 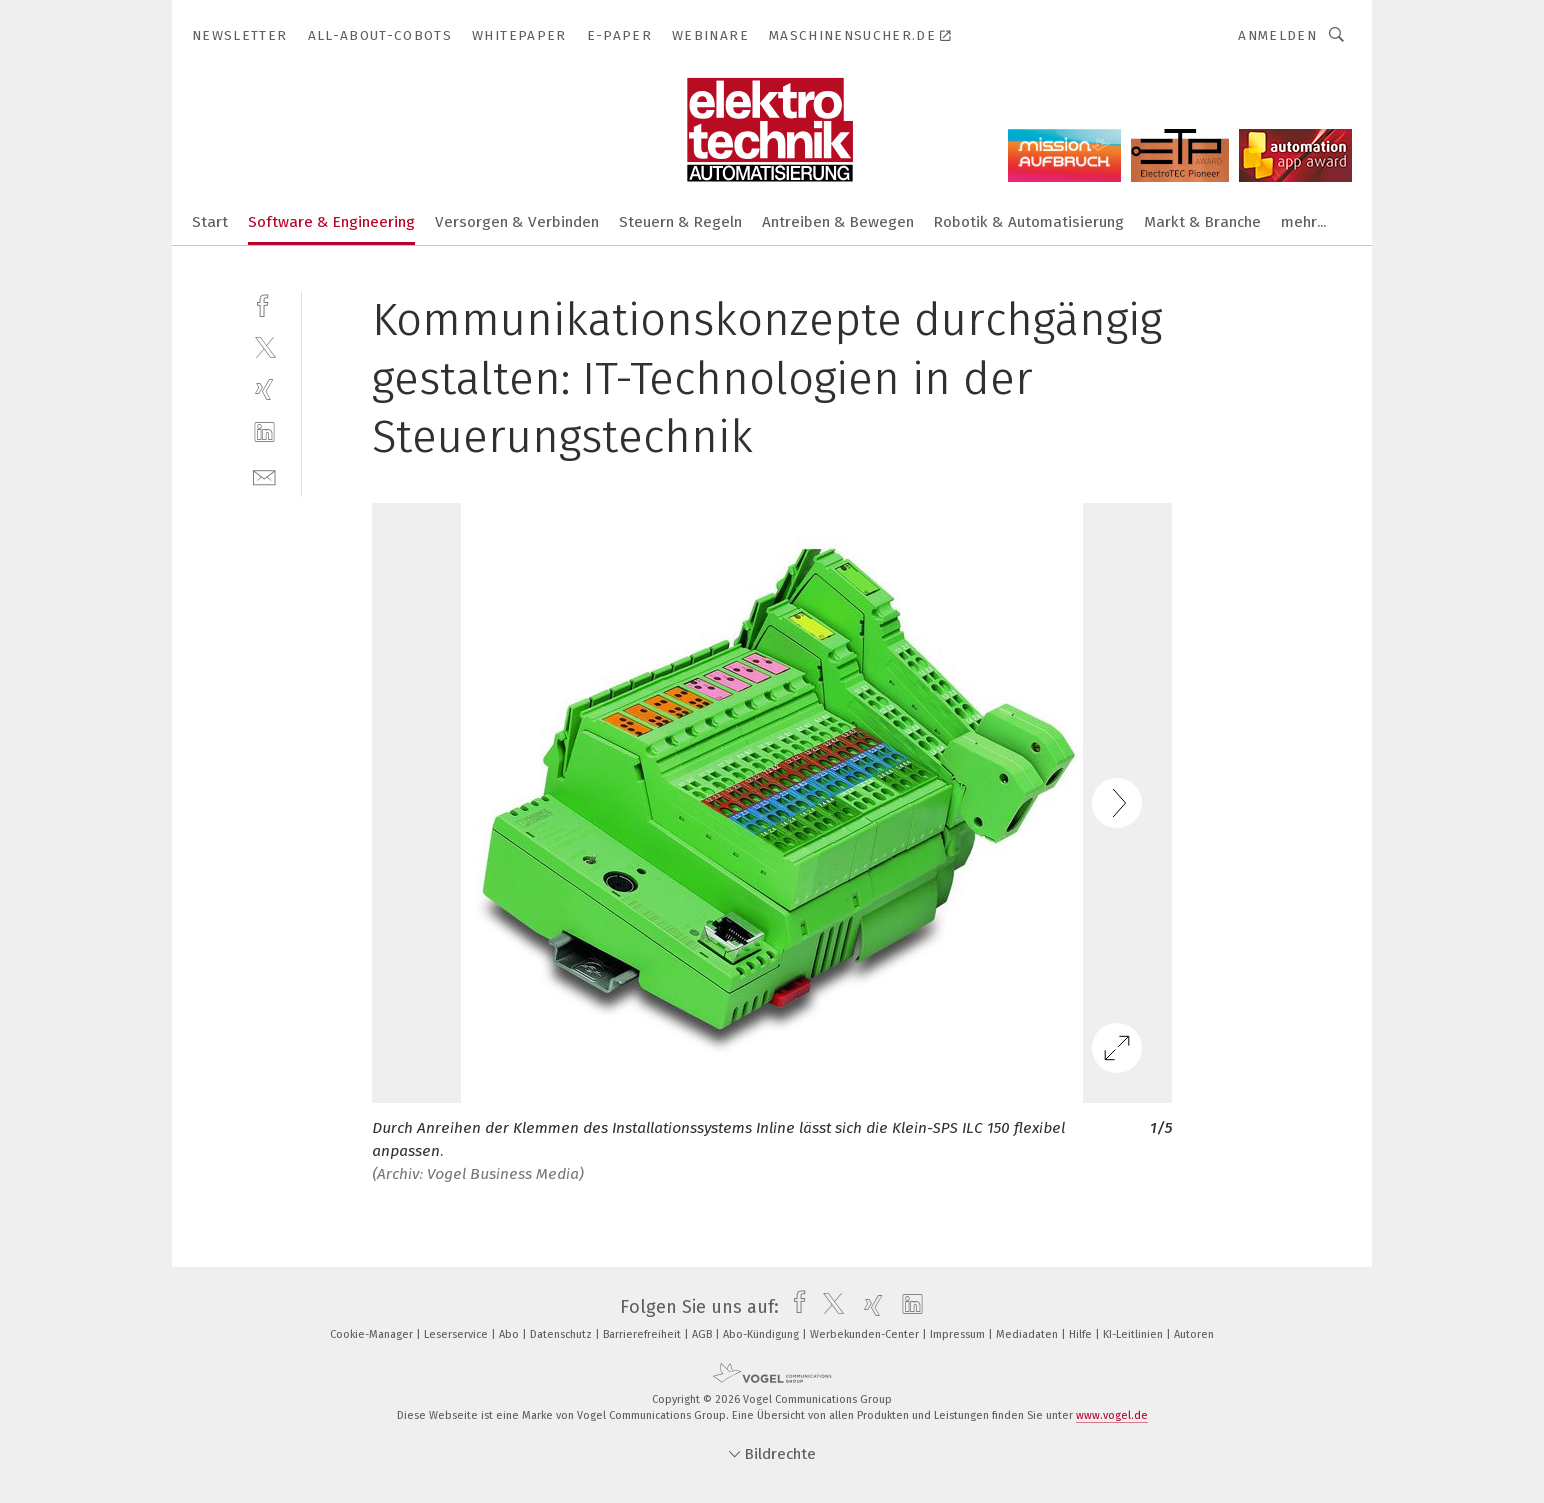 What do you see at coordinates (264, 475) in the screenshot?
I see `[mail]` at bounding box center [264, 475].